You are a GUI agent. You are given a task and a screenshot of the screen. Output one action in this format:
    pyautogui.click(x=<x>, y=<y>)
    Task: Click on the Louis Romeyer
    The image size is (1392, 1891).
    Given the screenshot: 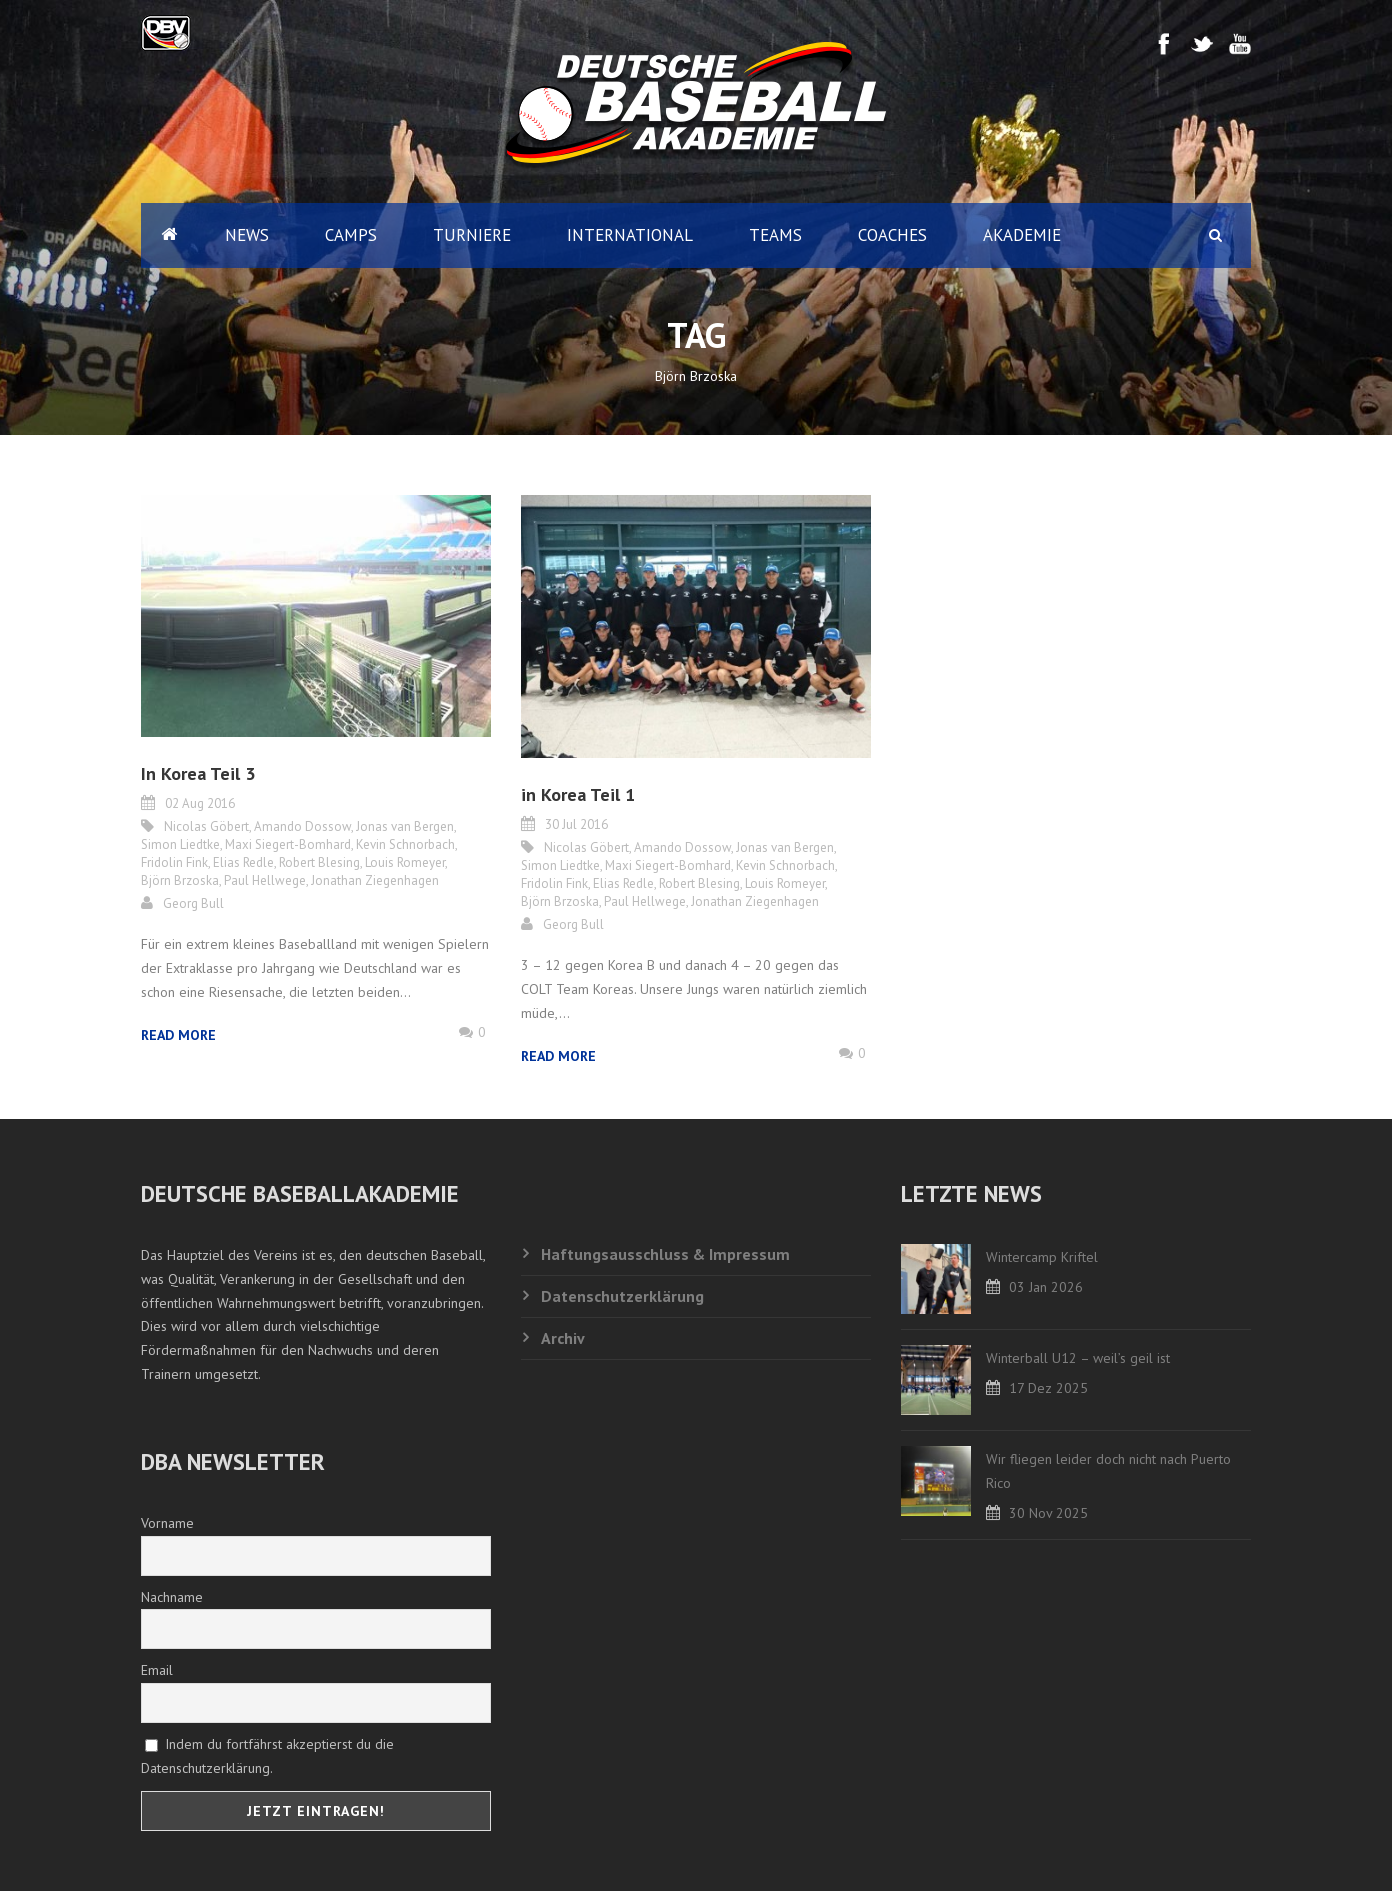 What is the action you would take?
    pyautogui.click(x=405, y=862)
    